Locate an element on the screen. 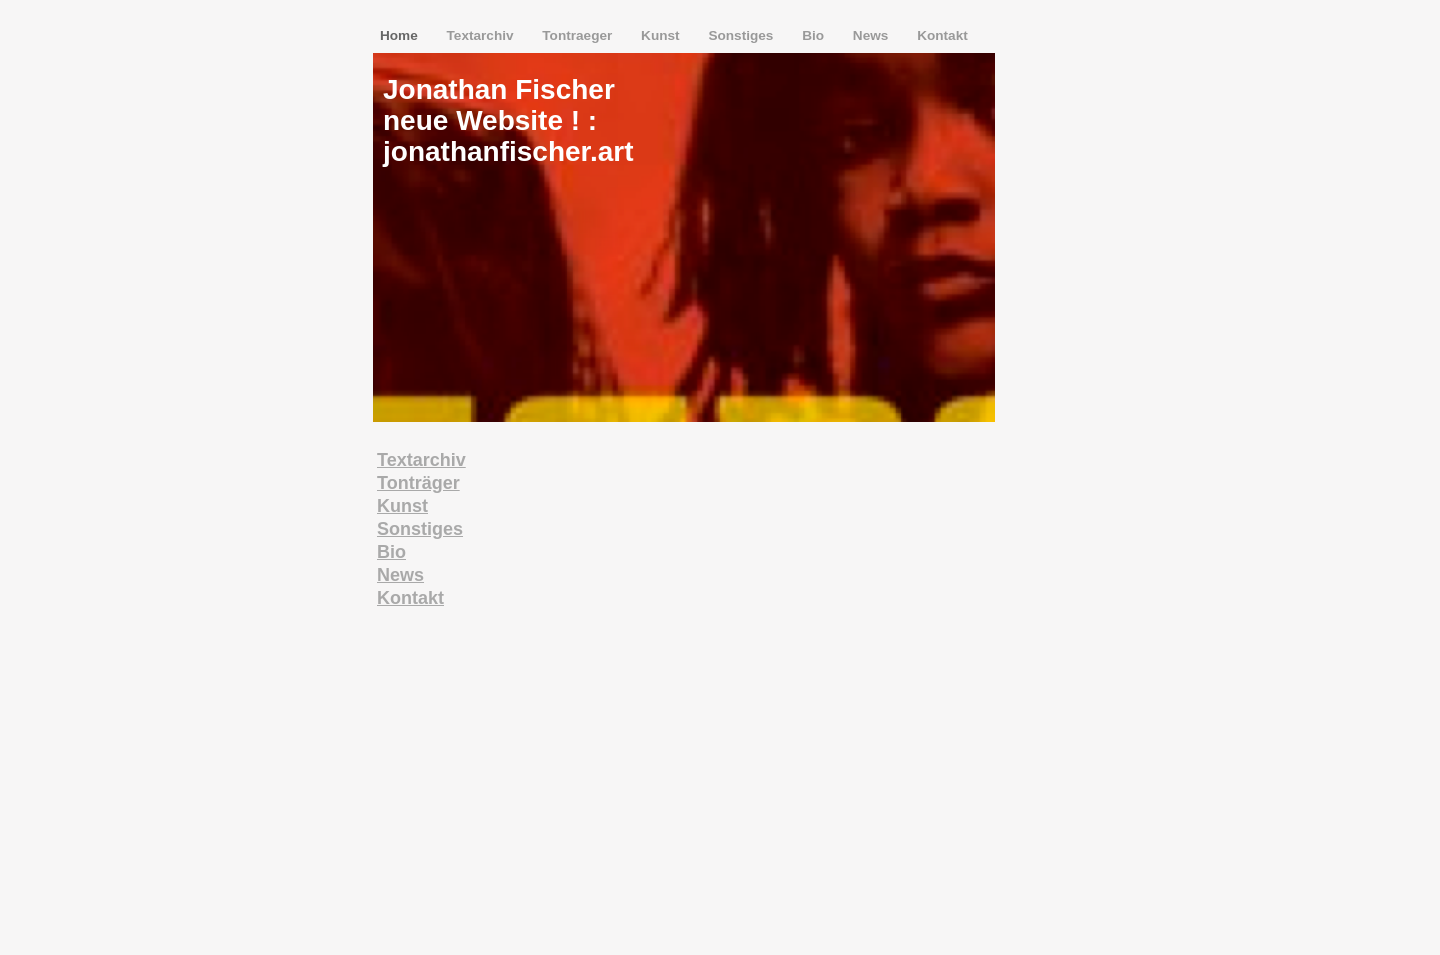 The height and width of the screenshot is (955, 1440). News is located at coordinates (872, 35).